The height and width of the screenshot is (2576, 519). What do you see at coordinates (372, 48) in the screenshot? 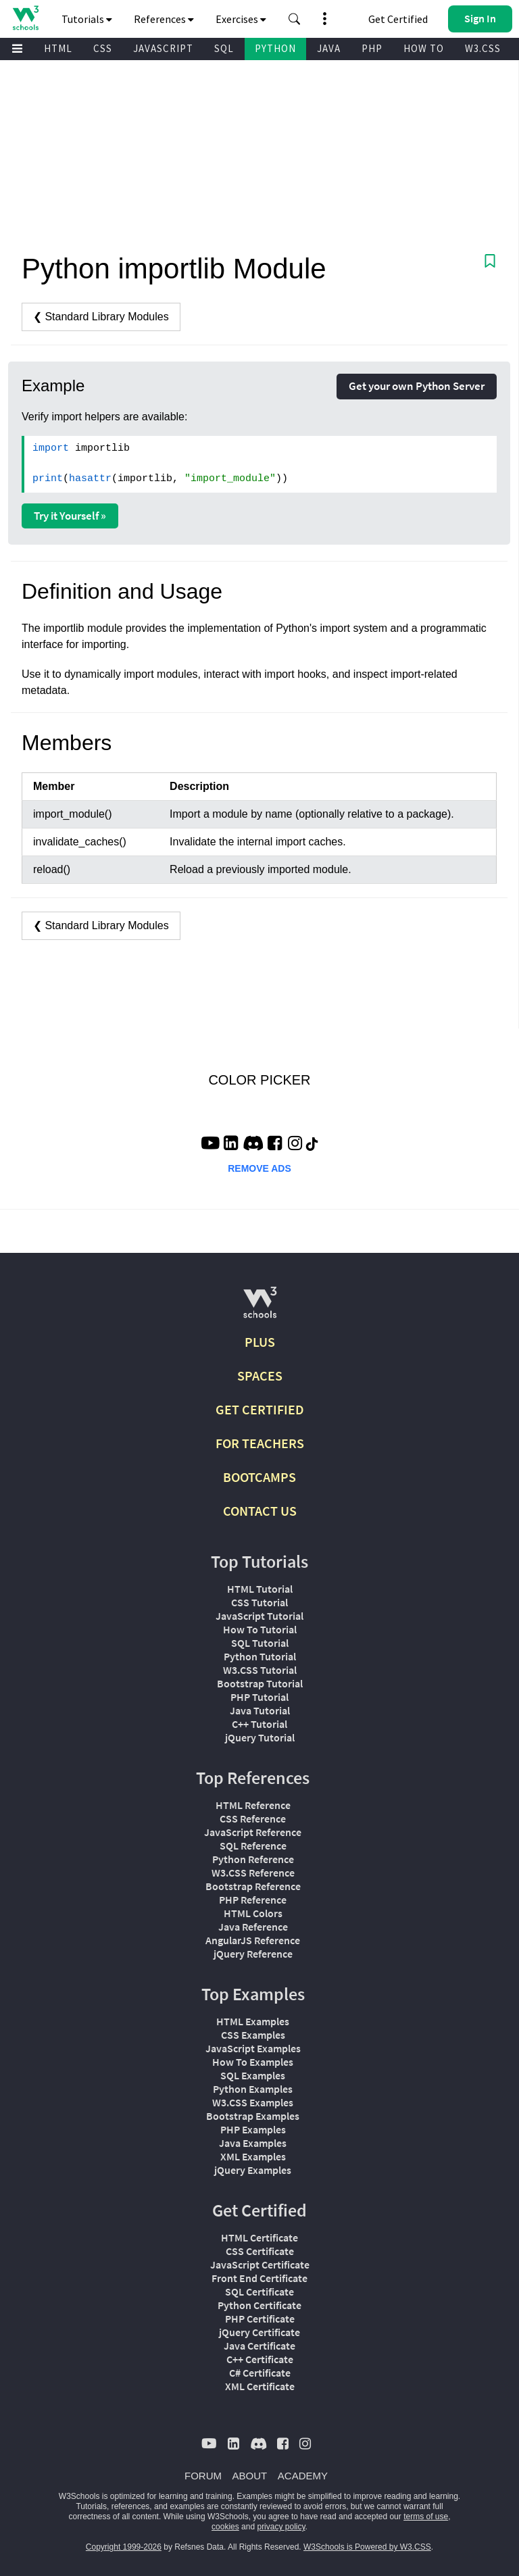
I see `PHP` at bounding box center [372, 48].